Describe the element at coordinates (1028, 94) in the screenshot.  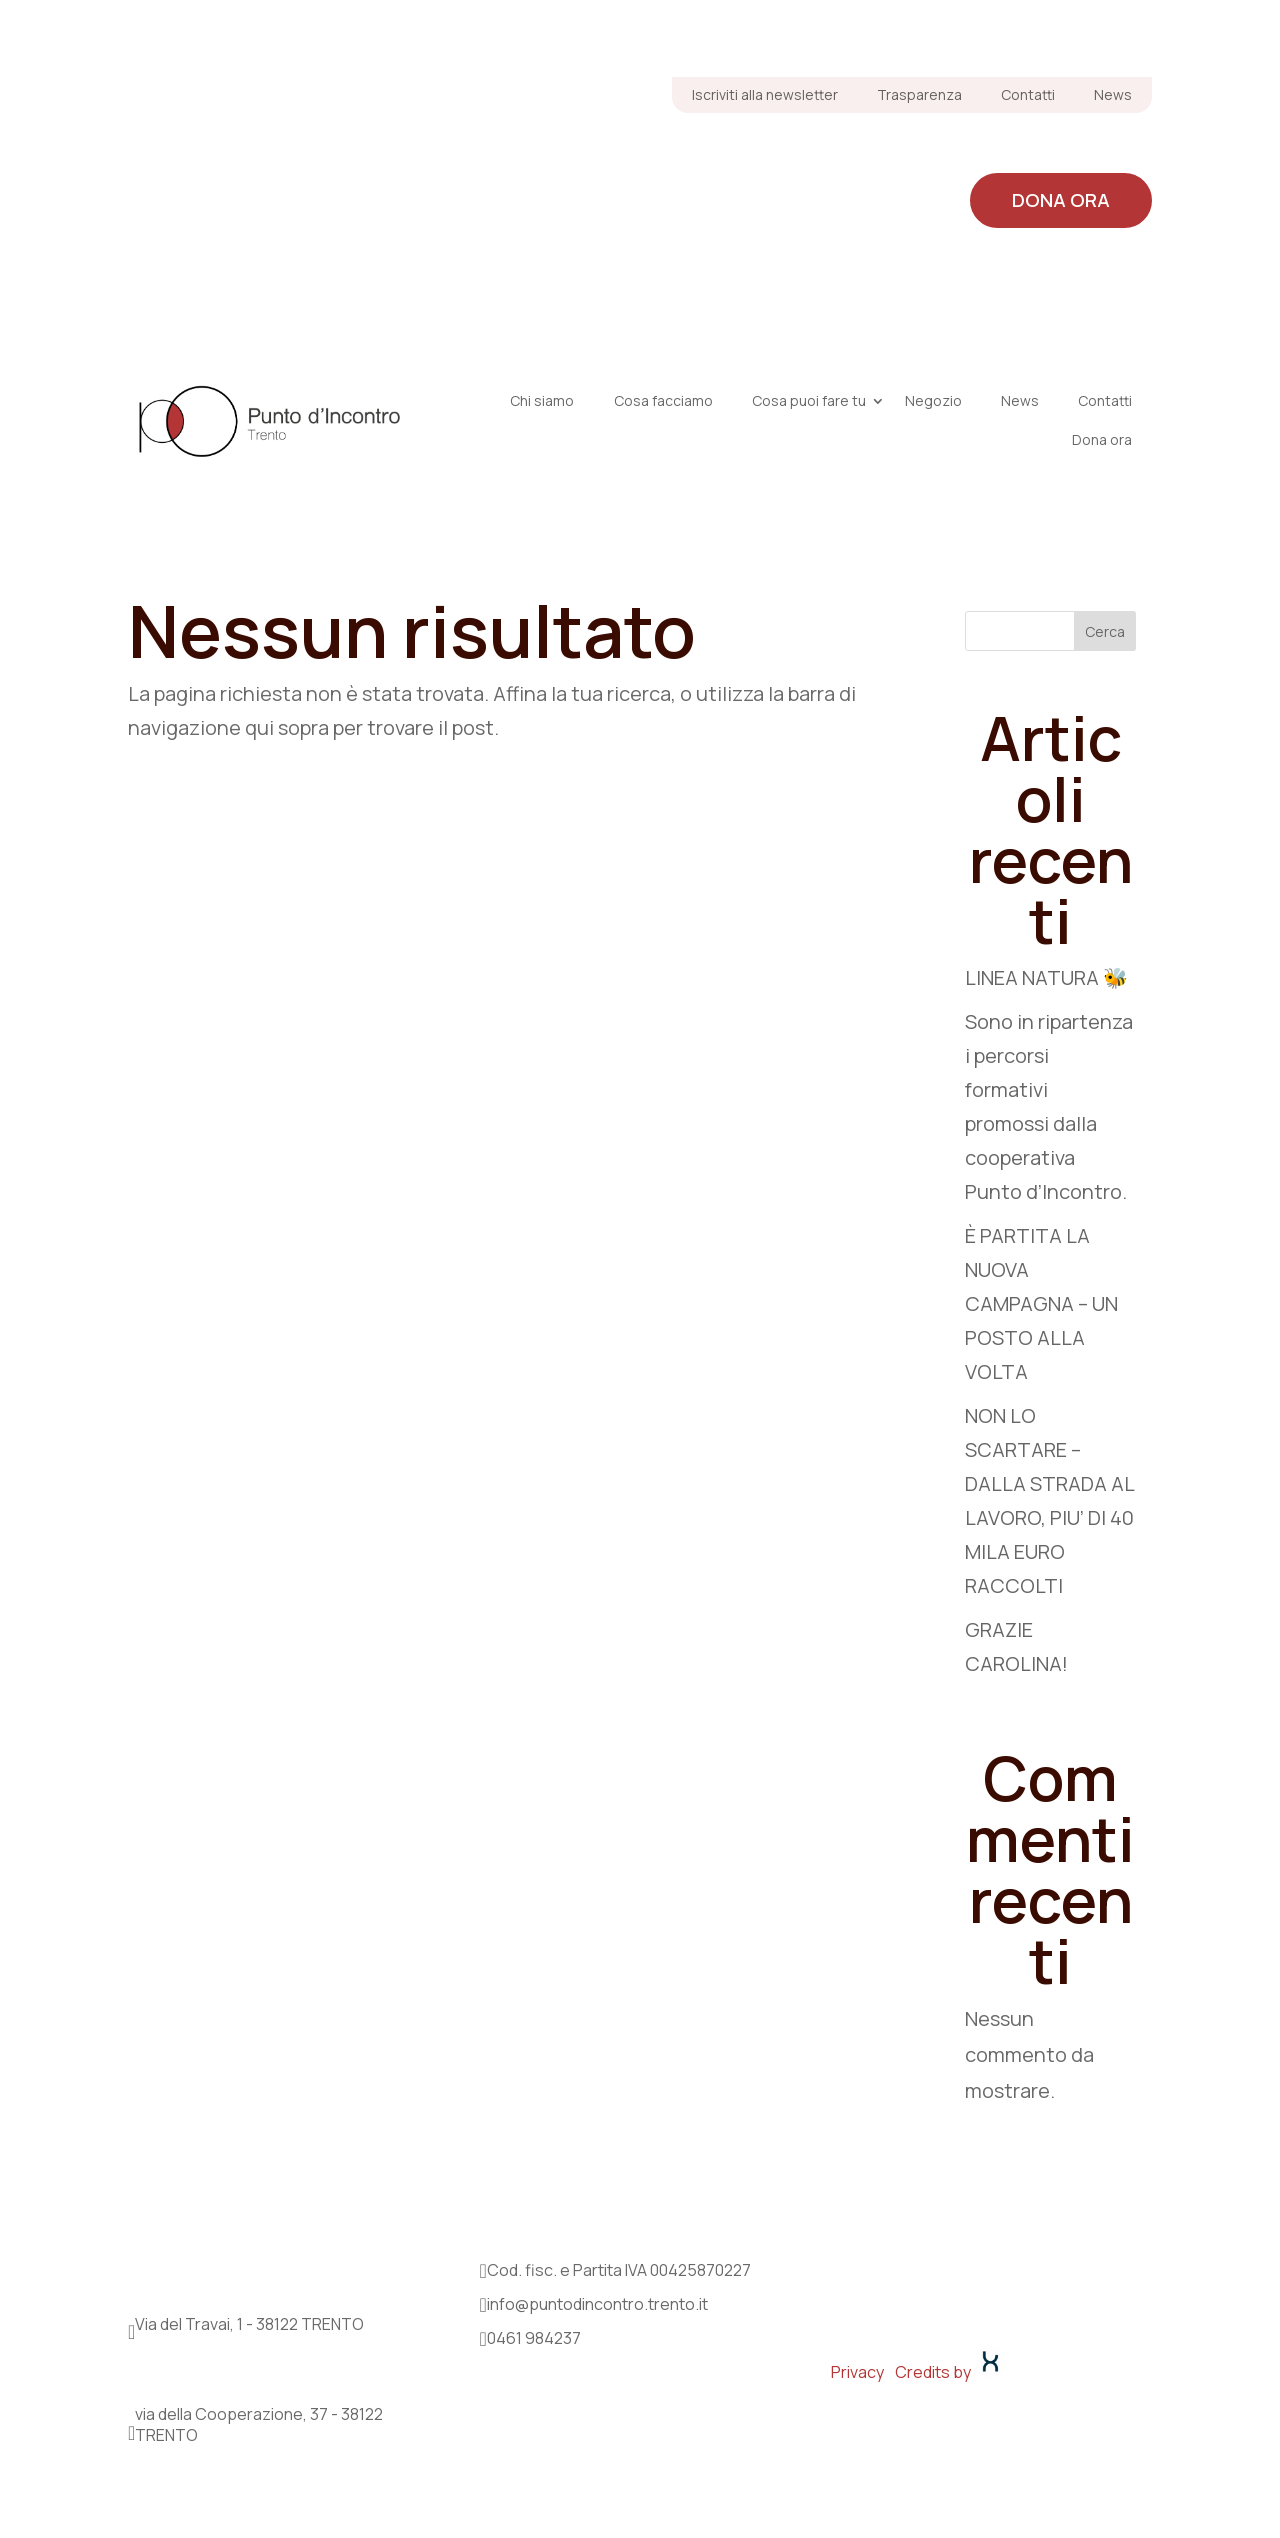
I see `Contatti` at that location.